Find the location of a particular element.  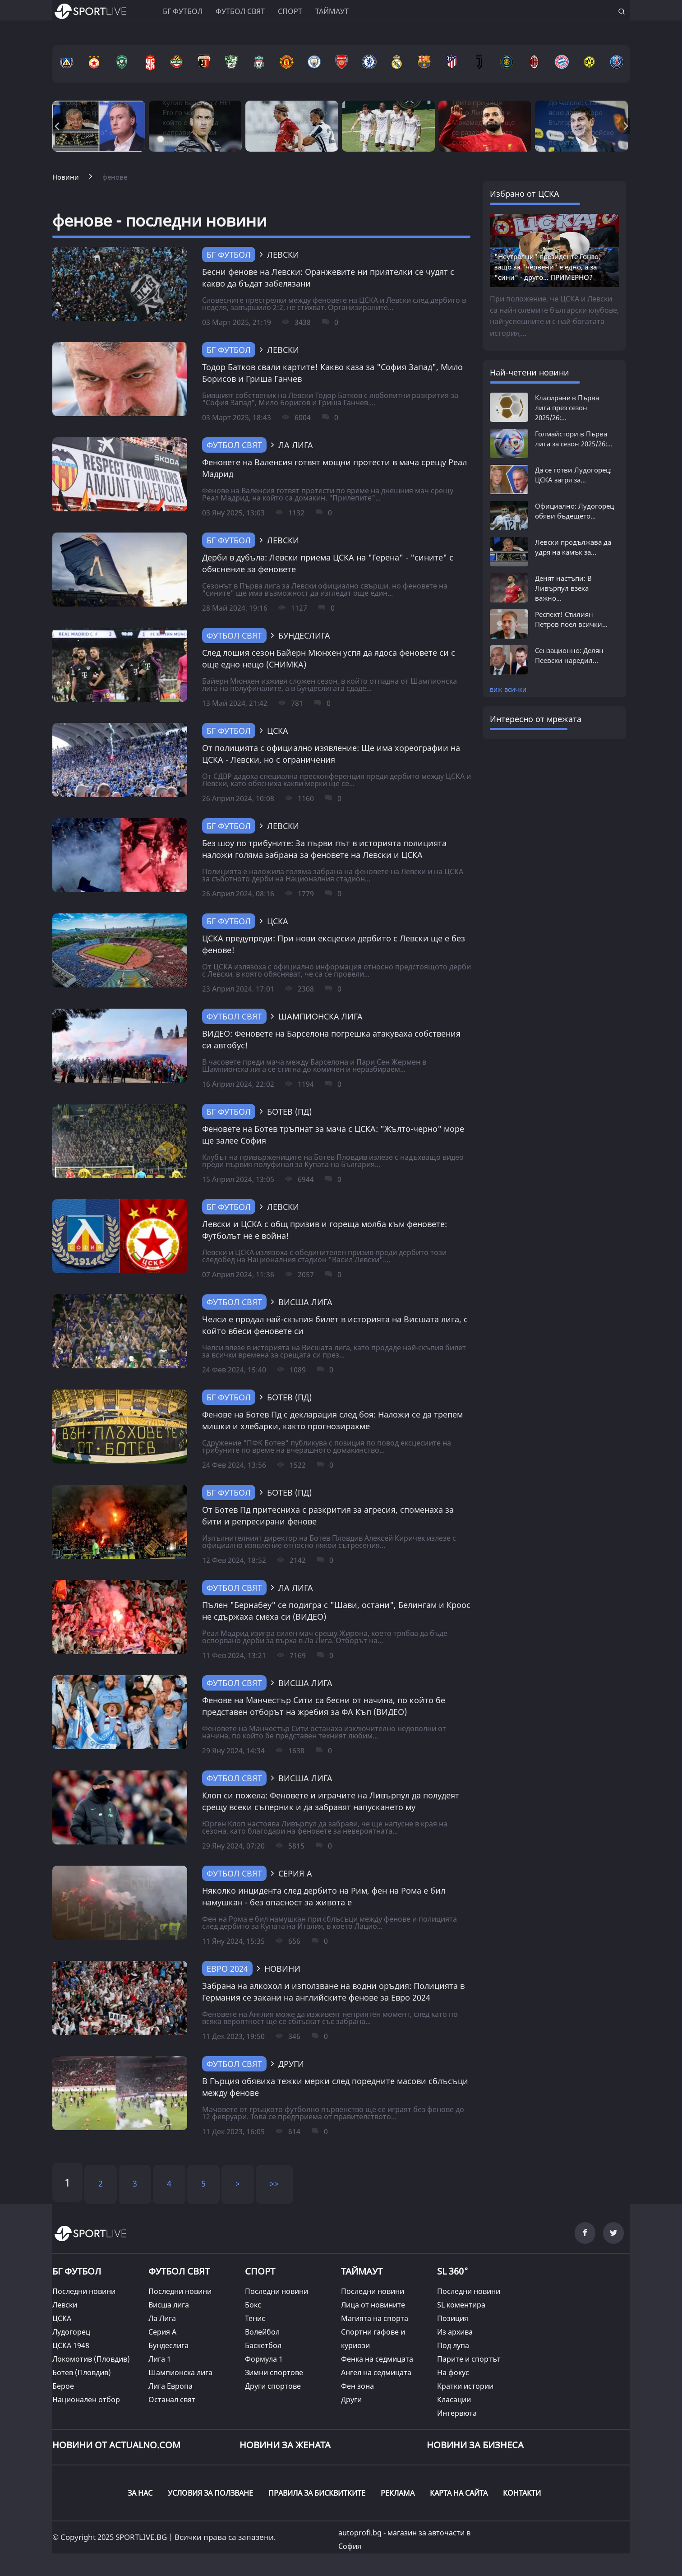

От полицията с официално изявление: Ще има хореографии на ЦСКА - Левски, но с ограничения is located at coordinates (331, 753).